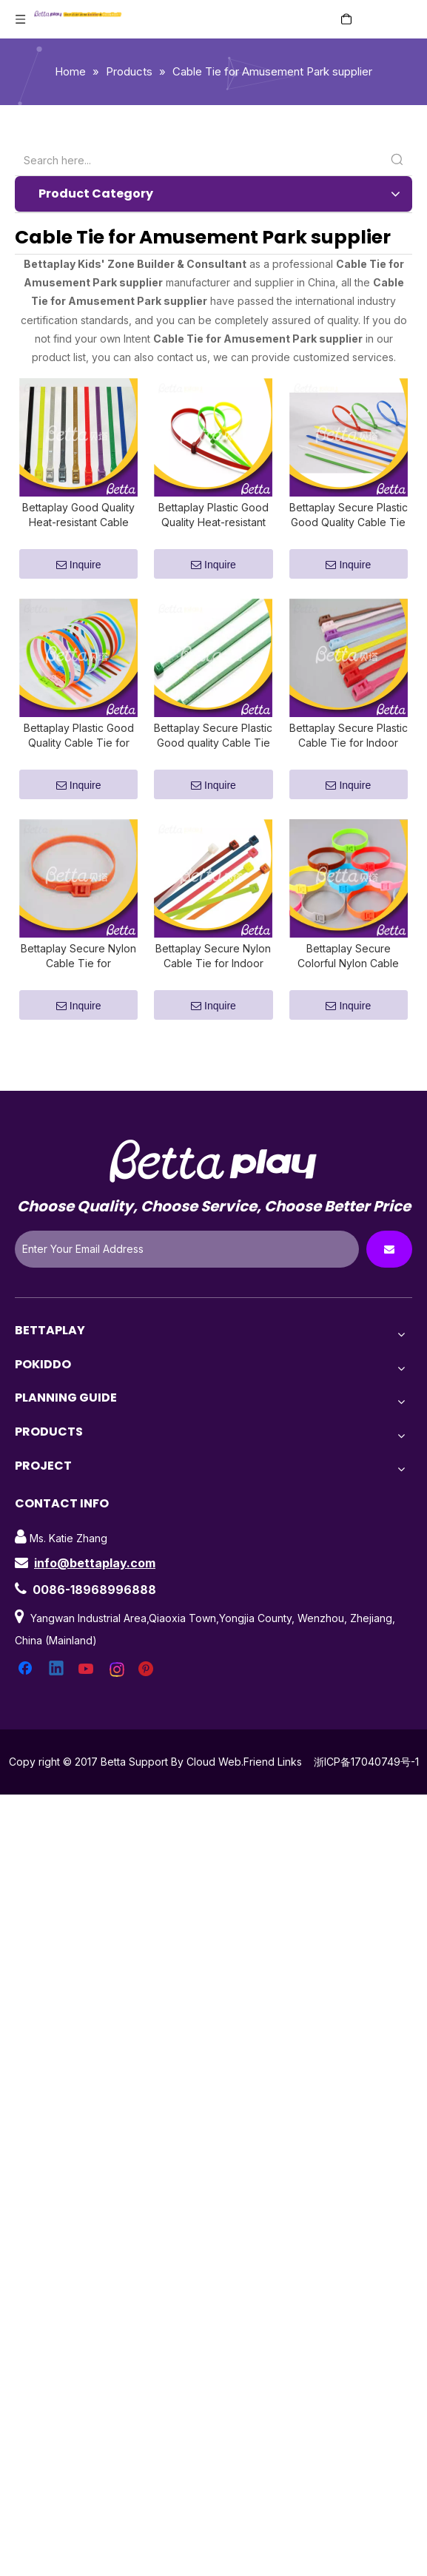 The image size is (427, 2576). Describe the element at coordinates (187, 1275) in the screenshot. I see `[Enter Your Email Address]` at that location.